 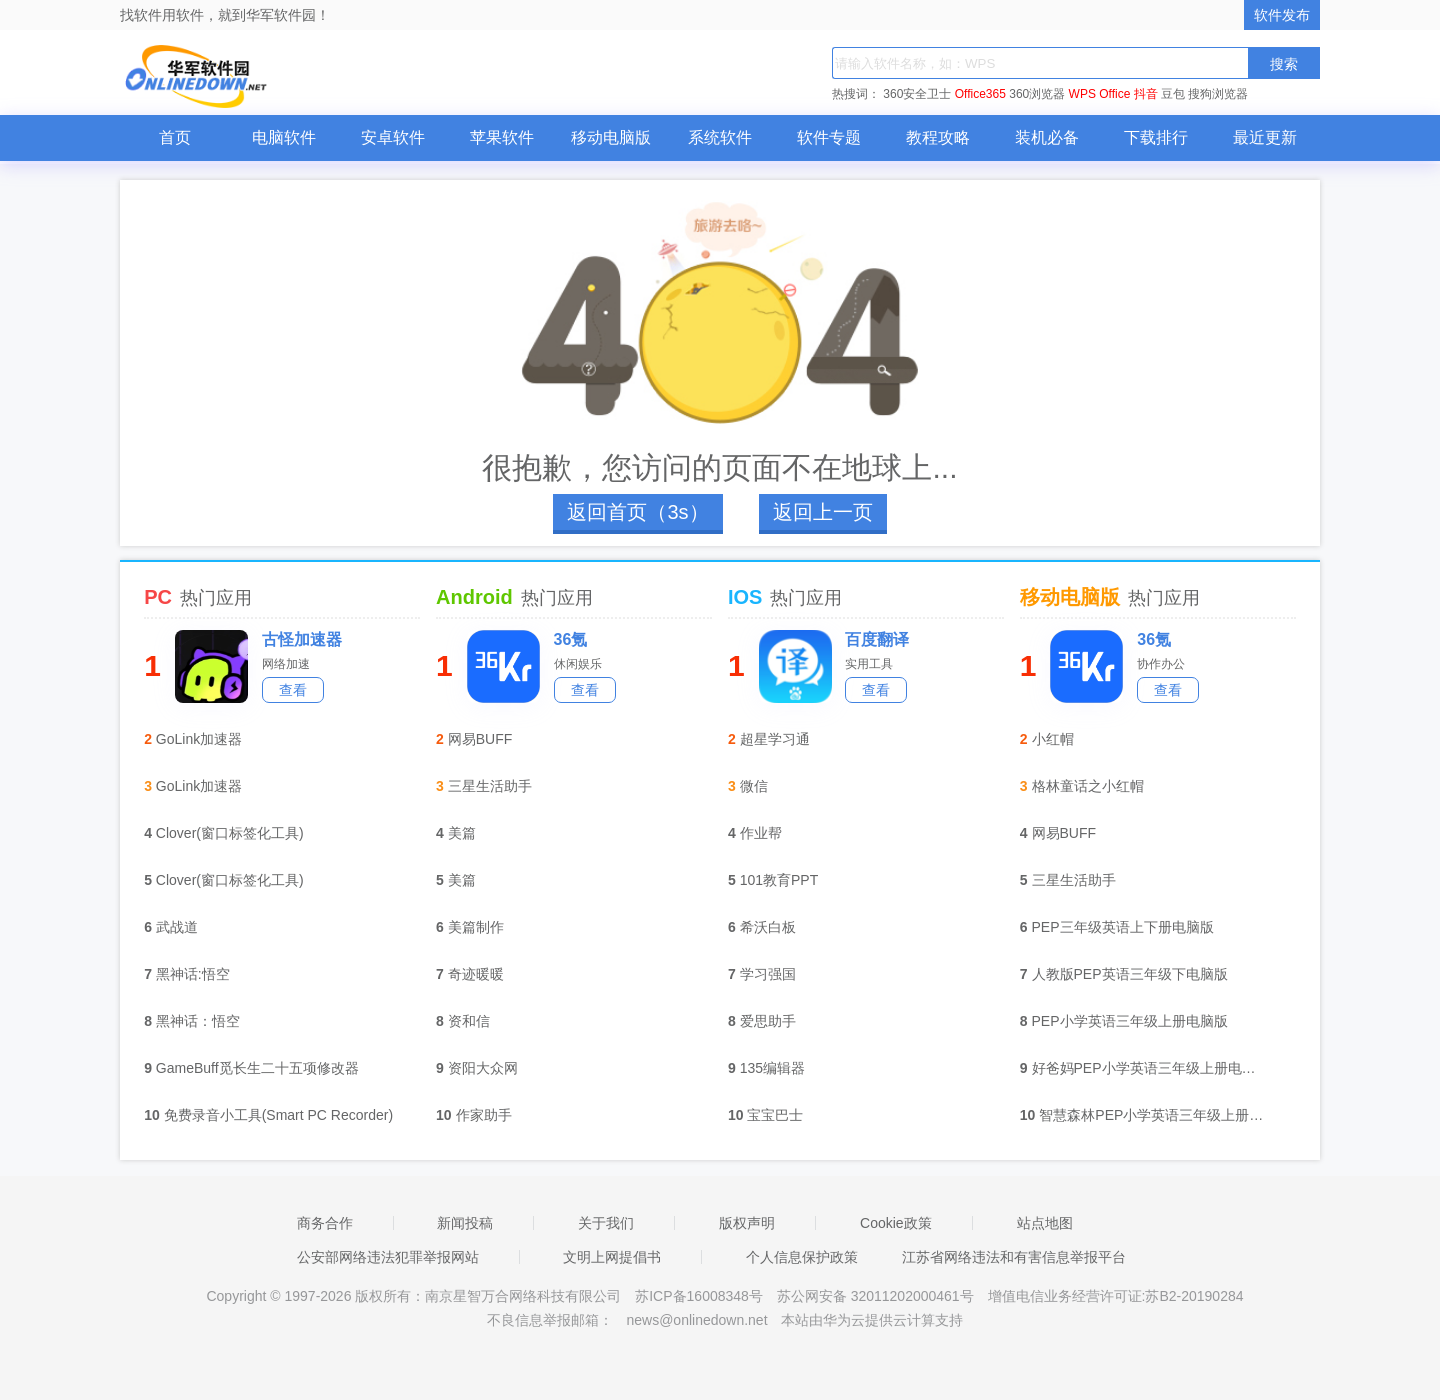 I want to click on 首页, so click(x=175, y=137).